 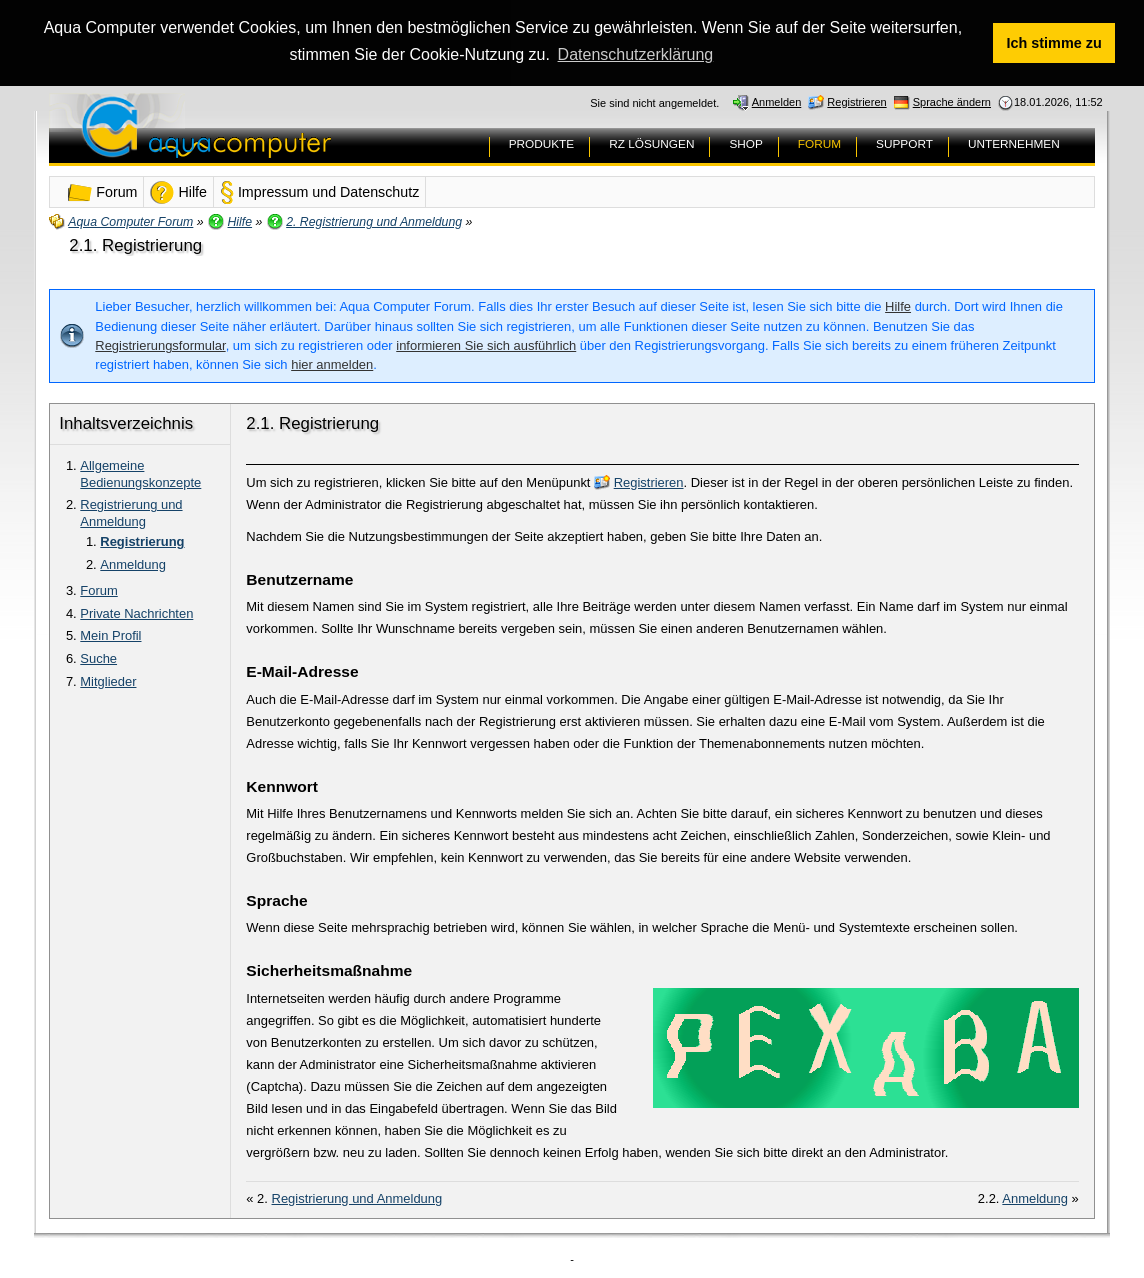 I want to click on Allgemeine Bedienungskonzepte, so click(x=140, y=472).